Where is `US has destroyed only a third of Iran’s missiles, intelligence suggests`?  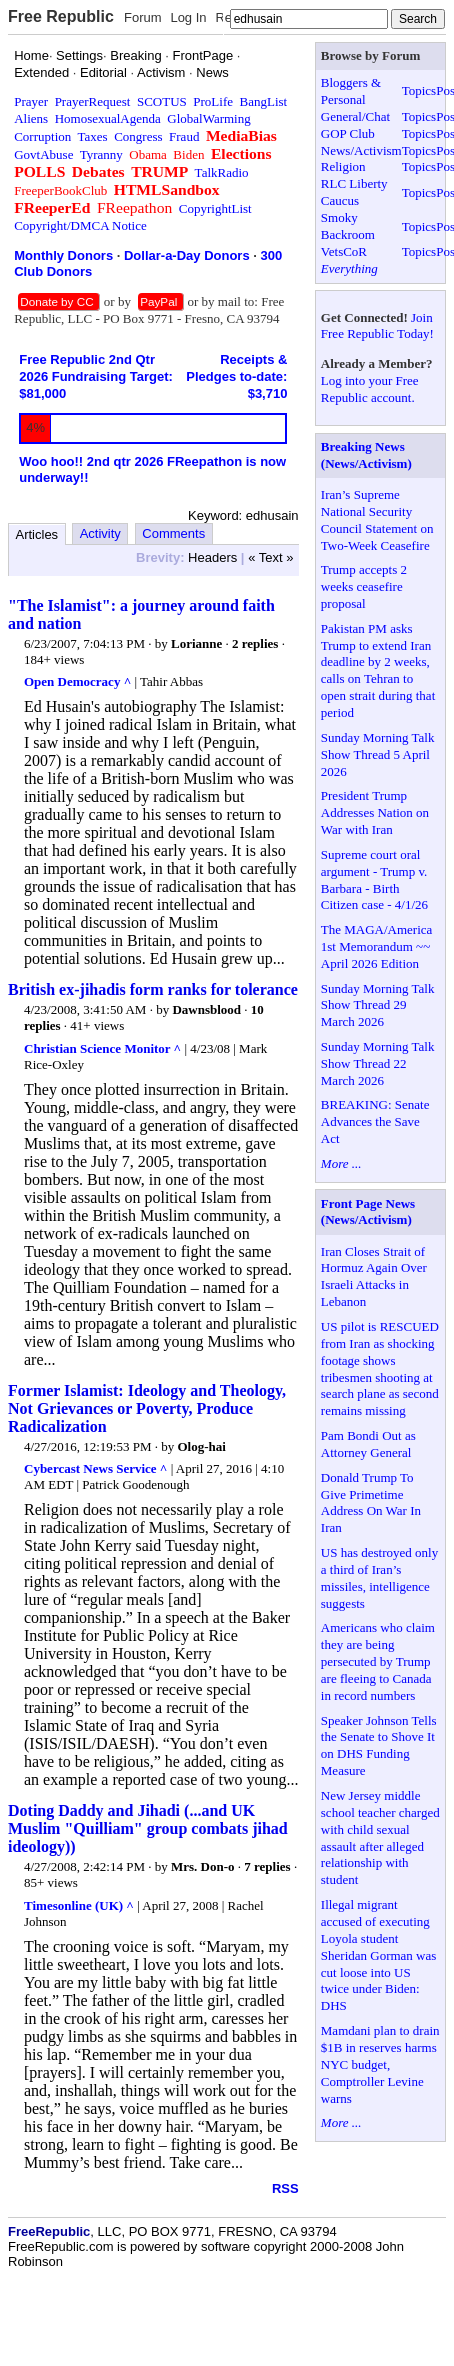 US has destroyed only a third of Iran’s missiles, intelligence suggests is located at coordinates (379, 1578).